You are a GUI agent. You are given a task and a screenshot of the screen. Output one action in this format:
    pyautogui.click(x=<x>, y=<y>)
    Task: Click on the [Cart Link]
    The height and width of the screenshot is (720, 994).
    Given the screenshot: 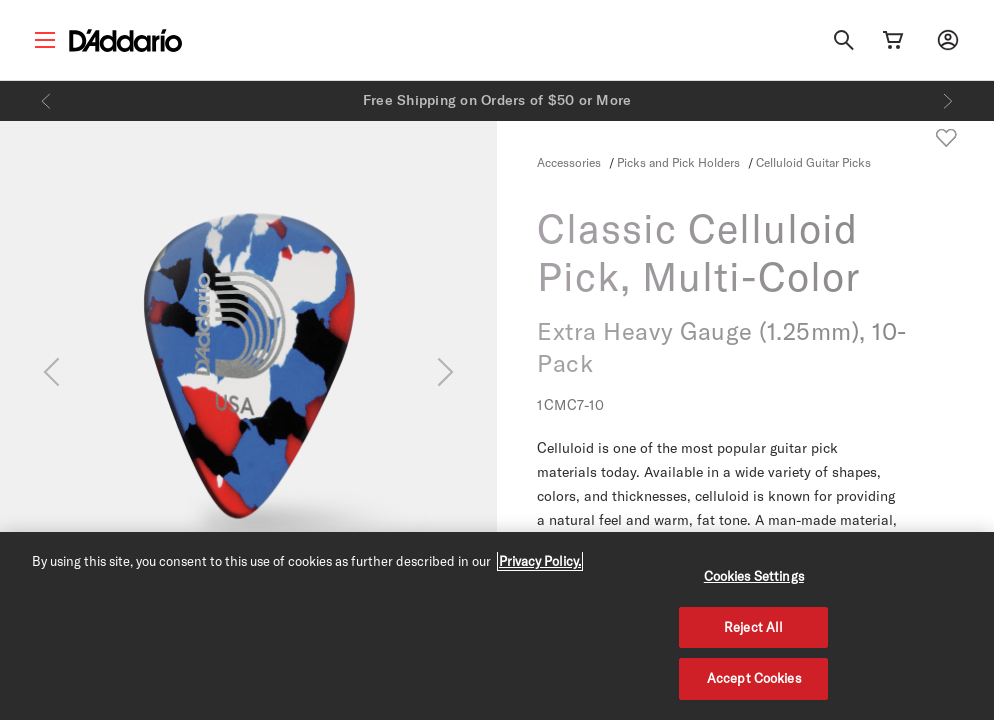 What is the action you would take?
    pyautogui.click(x=893, y=40)
    